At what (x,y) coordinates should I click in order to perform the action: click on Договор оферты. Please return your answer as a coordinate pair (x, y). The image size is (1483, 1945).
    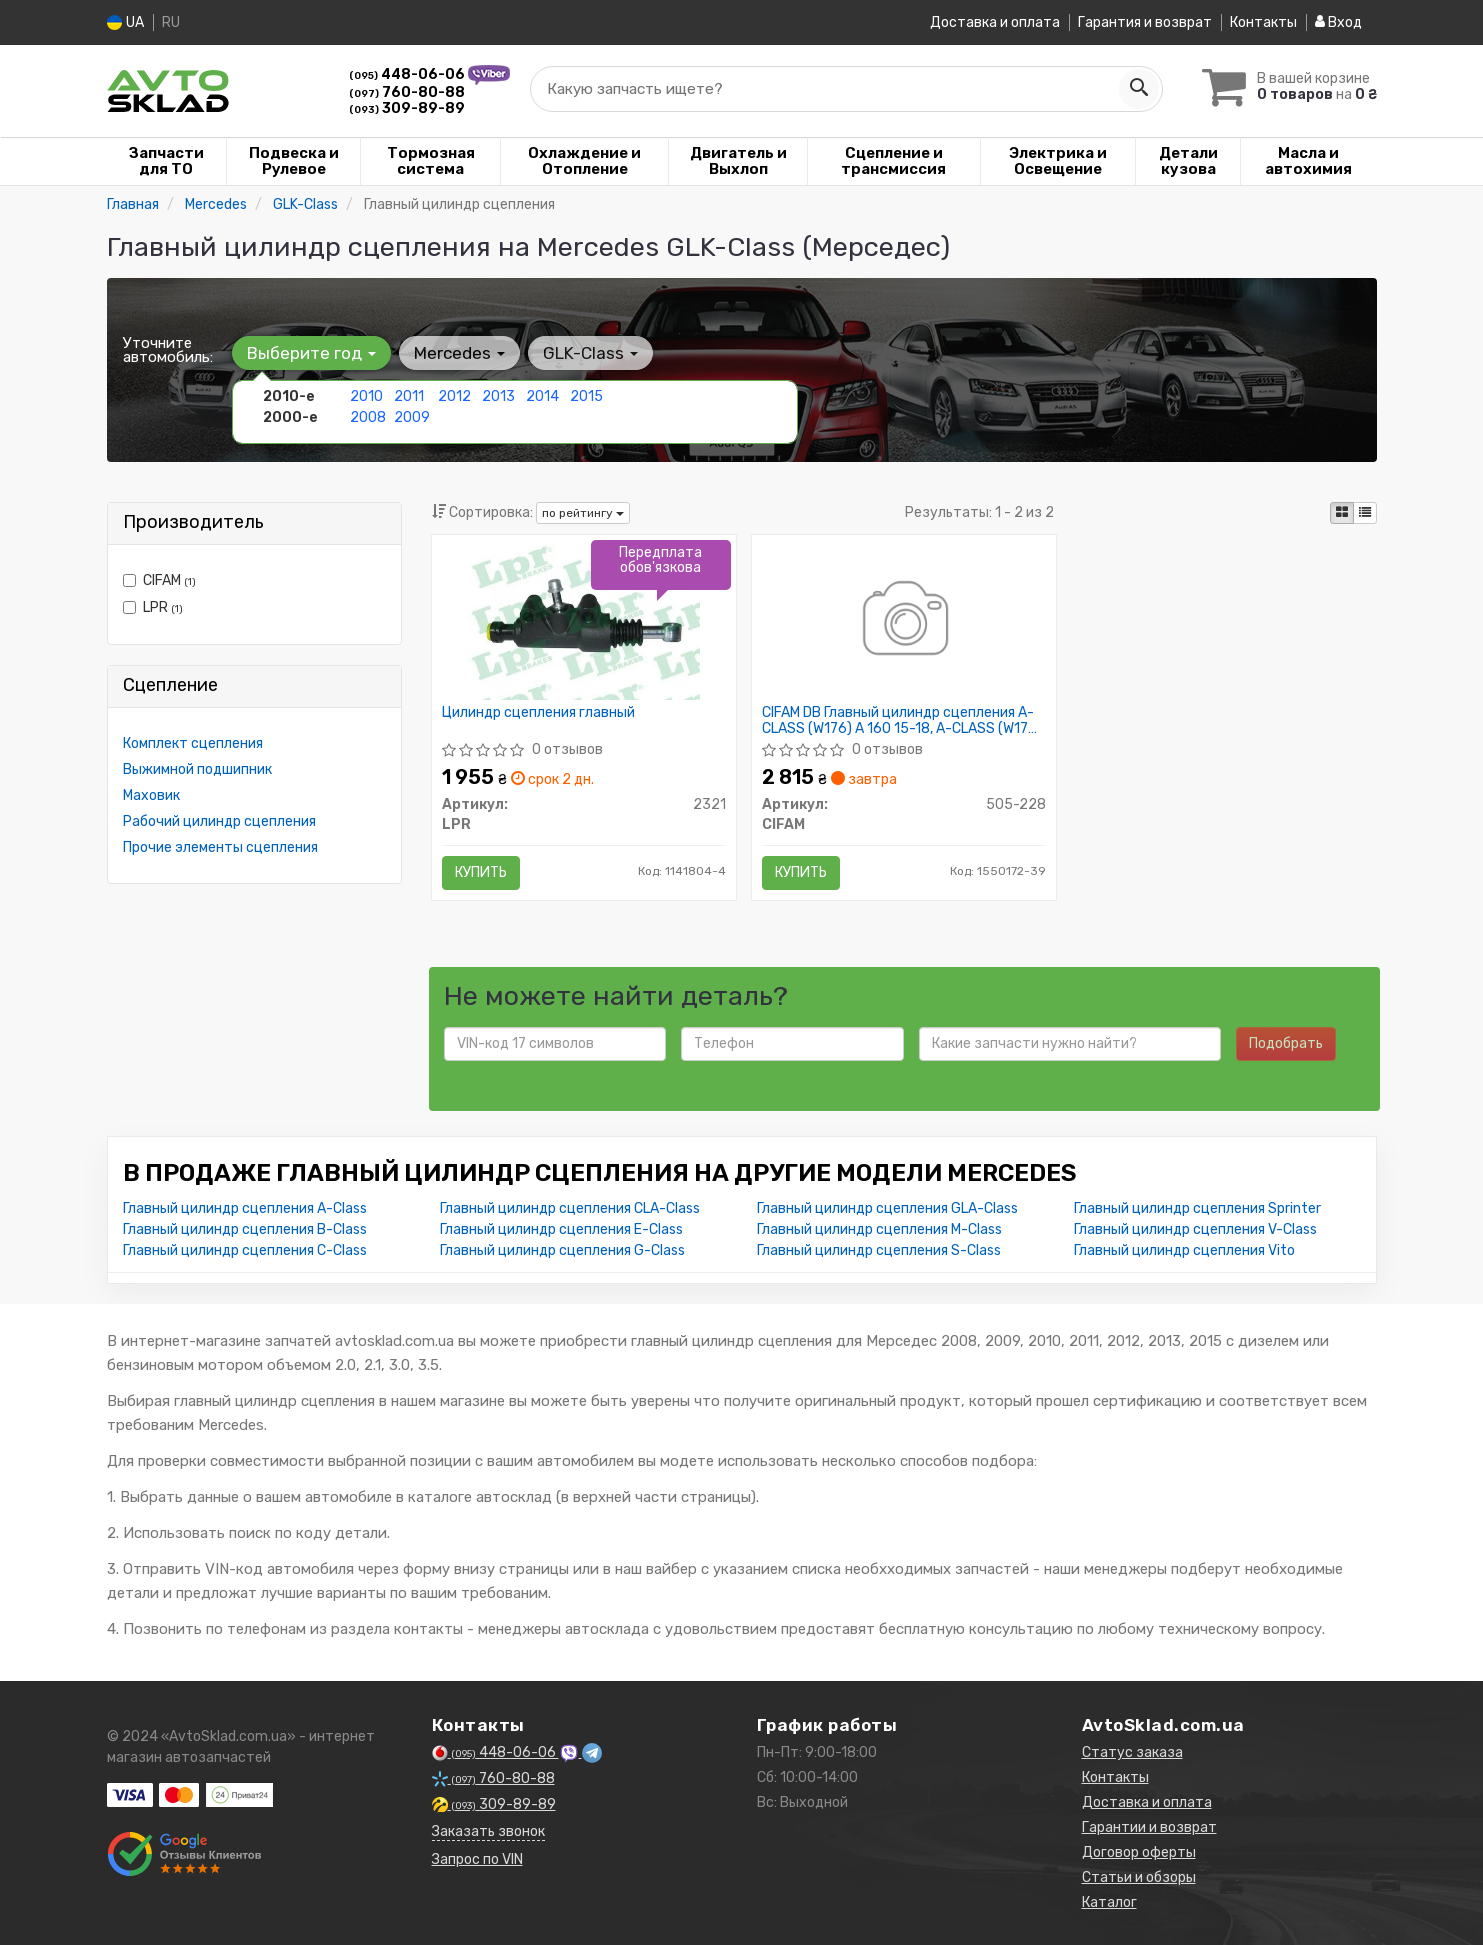
    Looking at the image, I should click on (1139, 1852).